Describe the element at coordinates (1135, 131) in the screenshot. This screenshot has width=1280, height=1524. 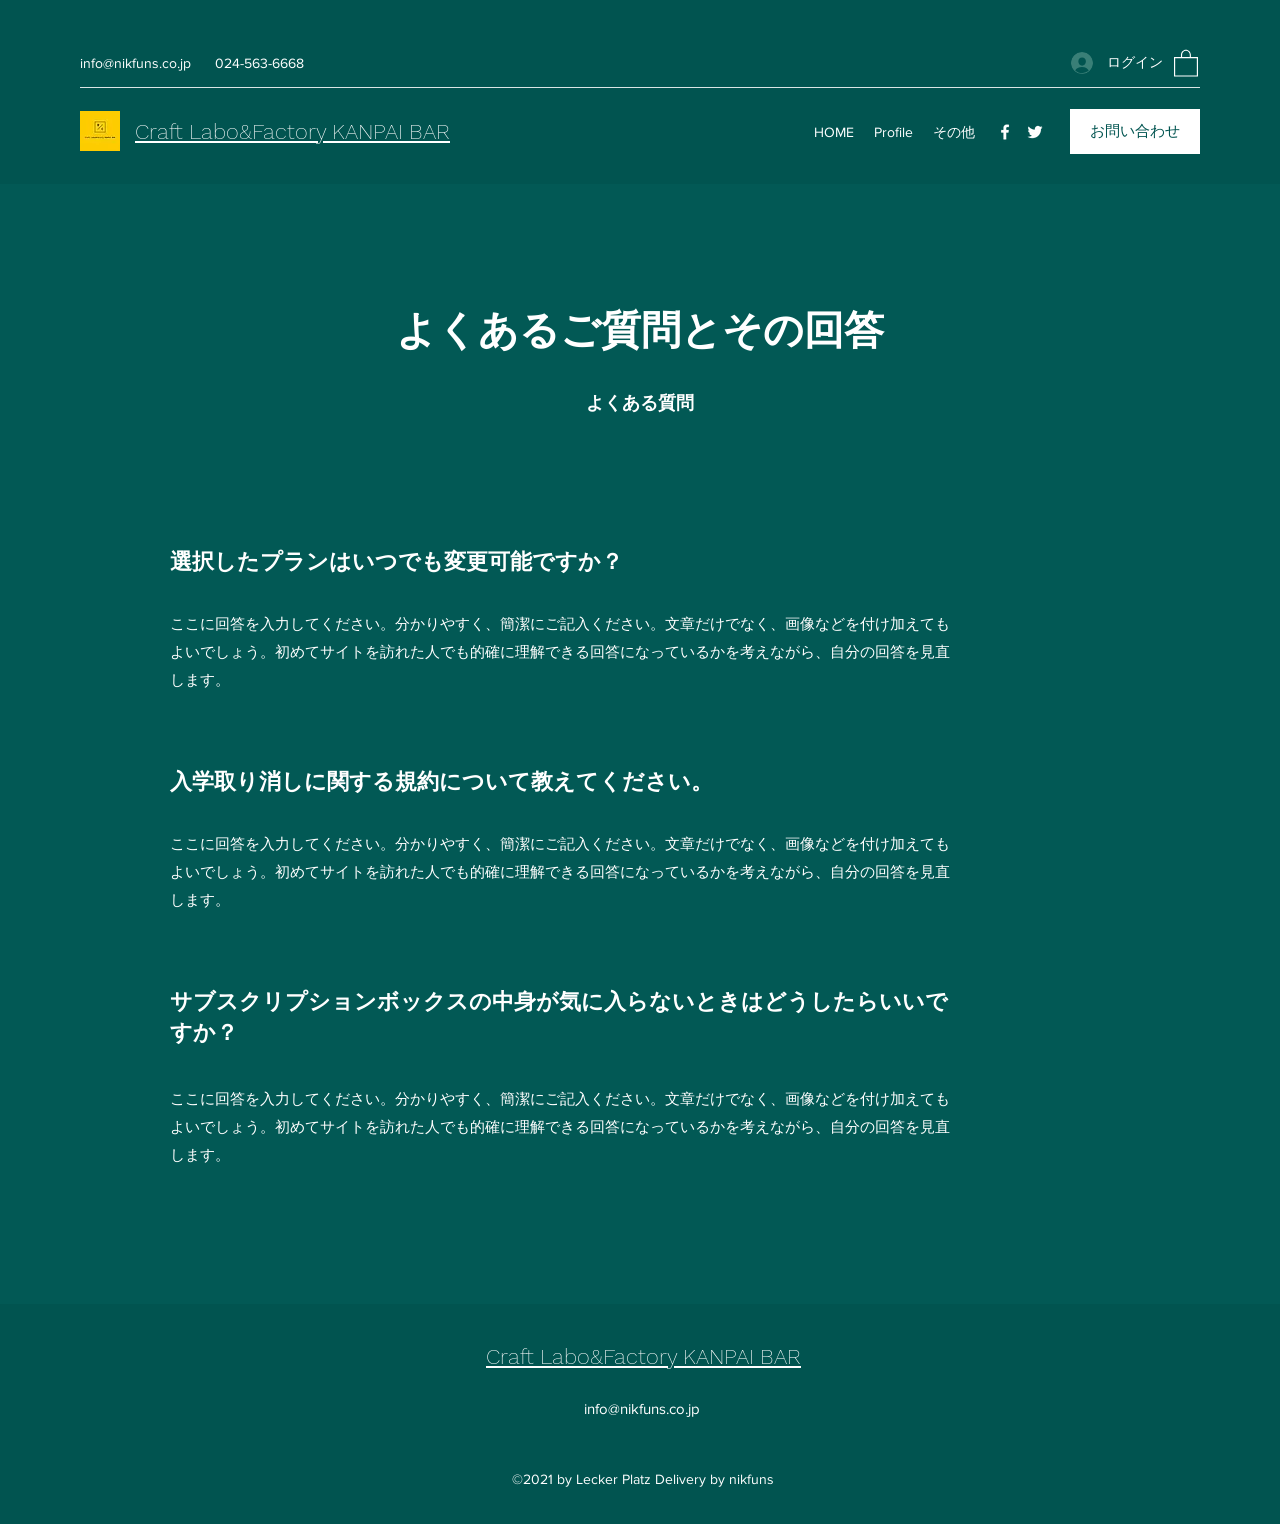
I see `[お問い合わせ]` at that location.